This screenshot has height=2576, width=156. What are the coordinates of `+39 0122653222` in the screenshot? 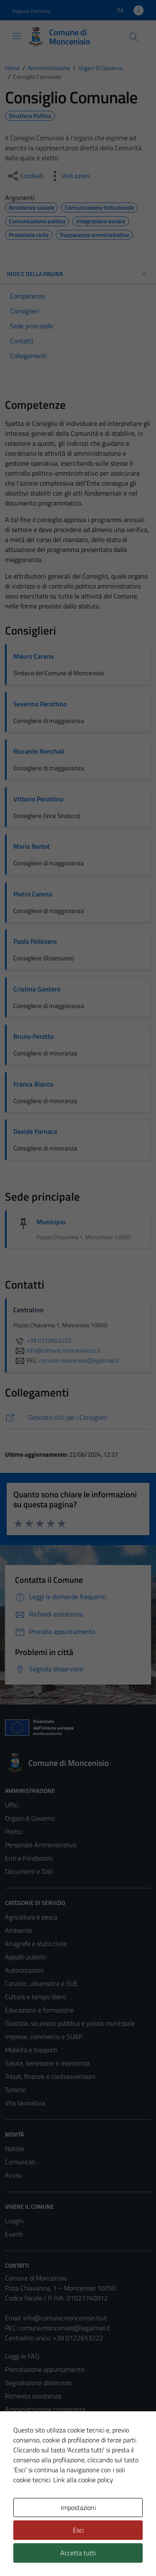 It's located at (42, 1340).